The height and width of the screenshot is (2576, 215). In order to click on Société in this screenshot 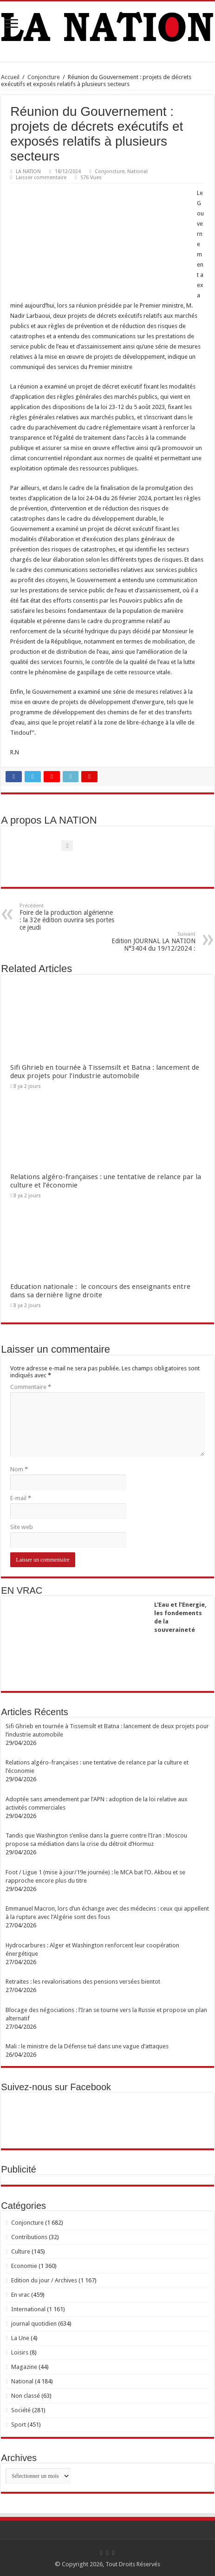, I will do `click(21, 2410)`.